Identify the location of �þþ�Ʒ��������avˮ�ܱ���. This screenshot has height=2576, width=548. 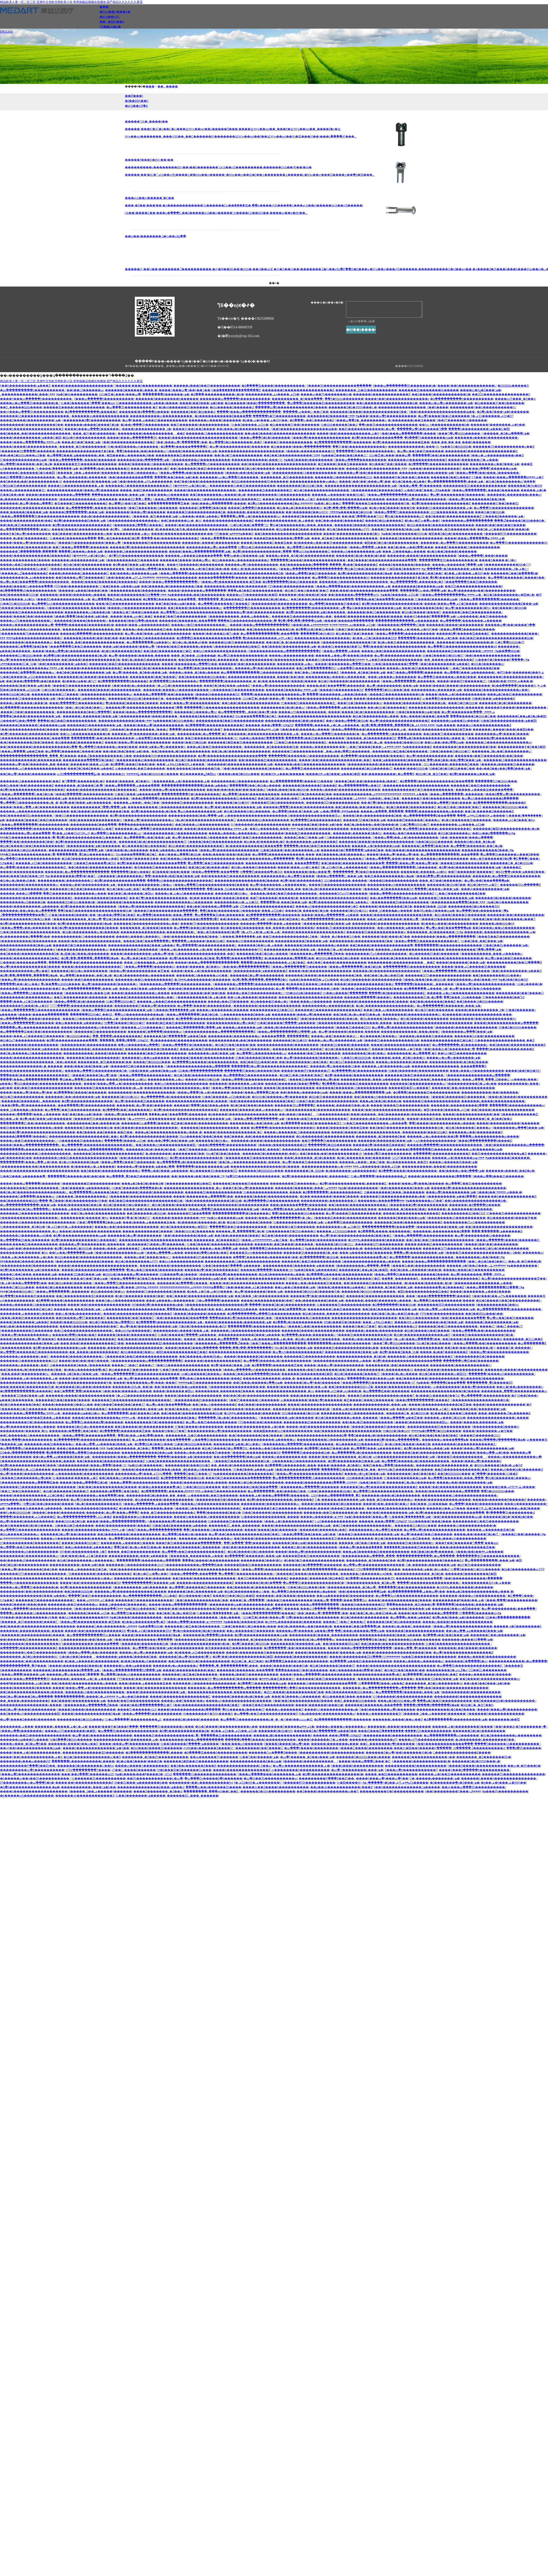
(510, 481).